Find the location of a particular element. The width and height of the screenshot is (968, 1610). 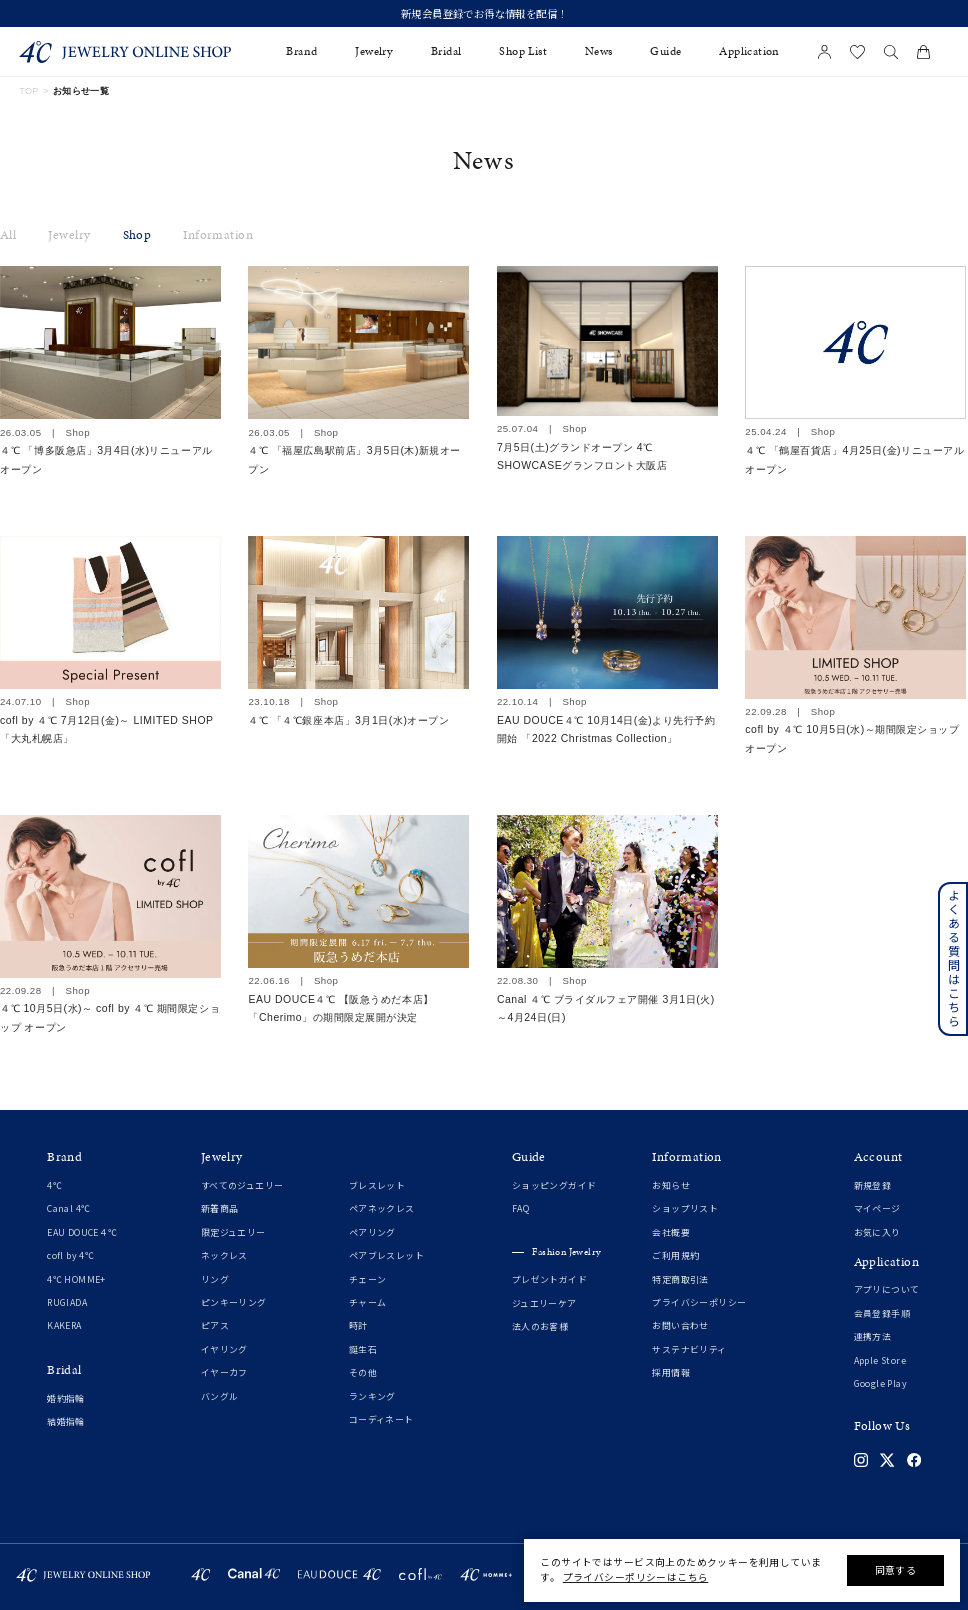

会社概要 is located at coordinates (671, 1233).